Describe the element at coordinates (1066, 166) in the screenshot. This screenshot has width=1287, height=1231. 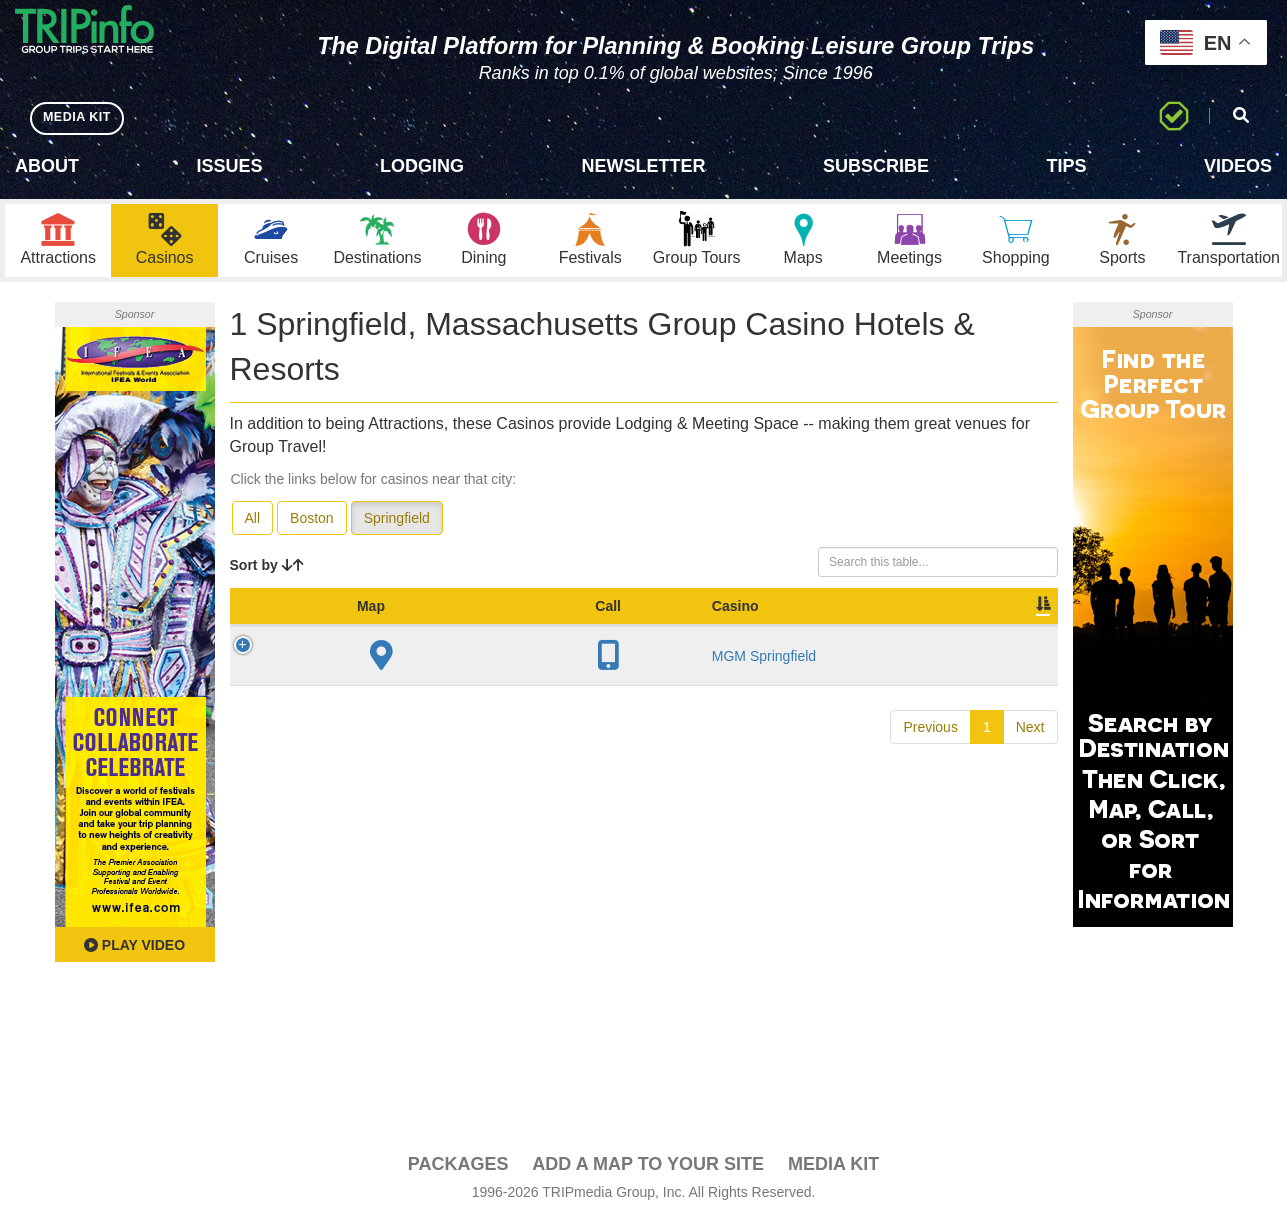
I see `Tips` at that location.